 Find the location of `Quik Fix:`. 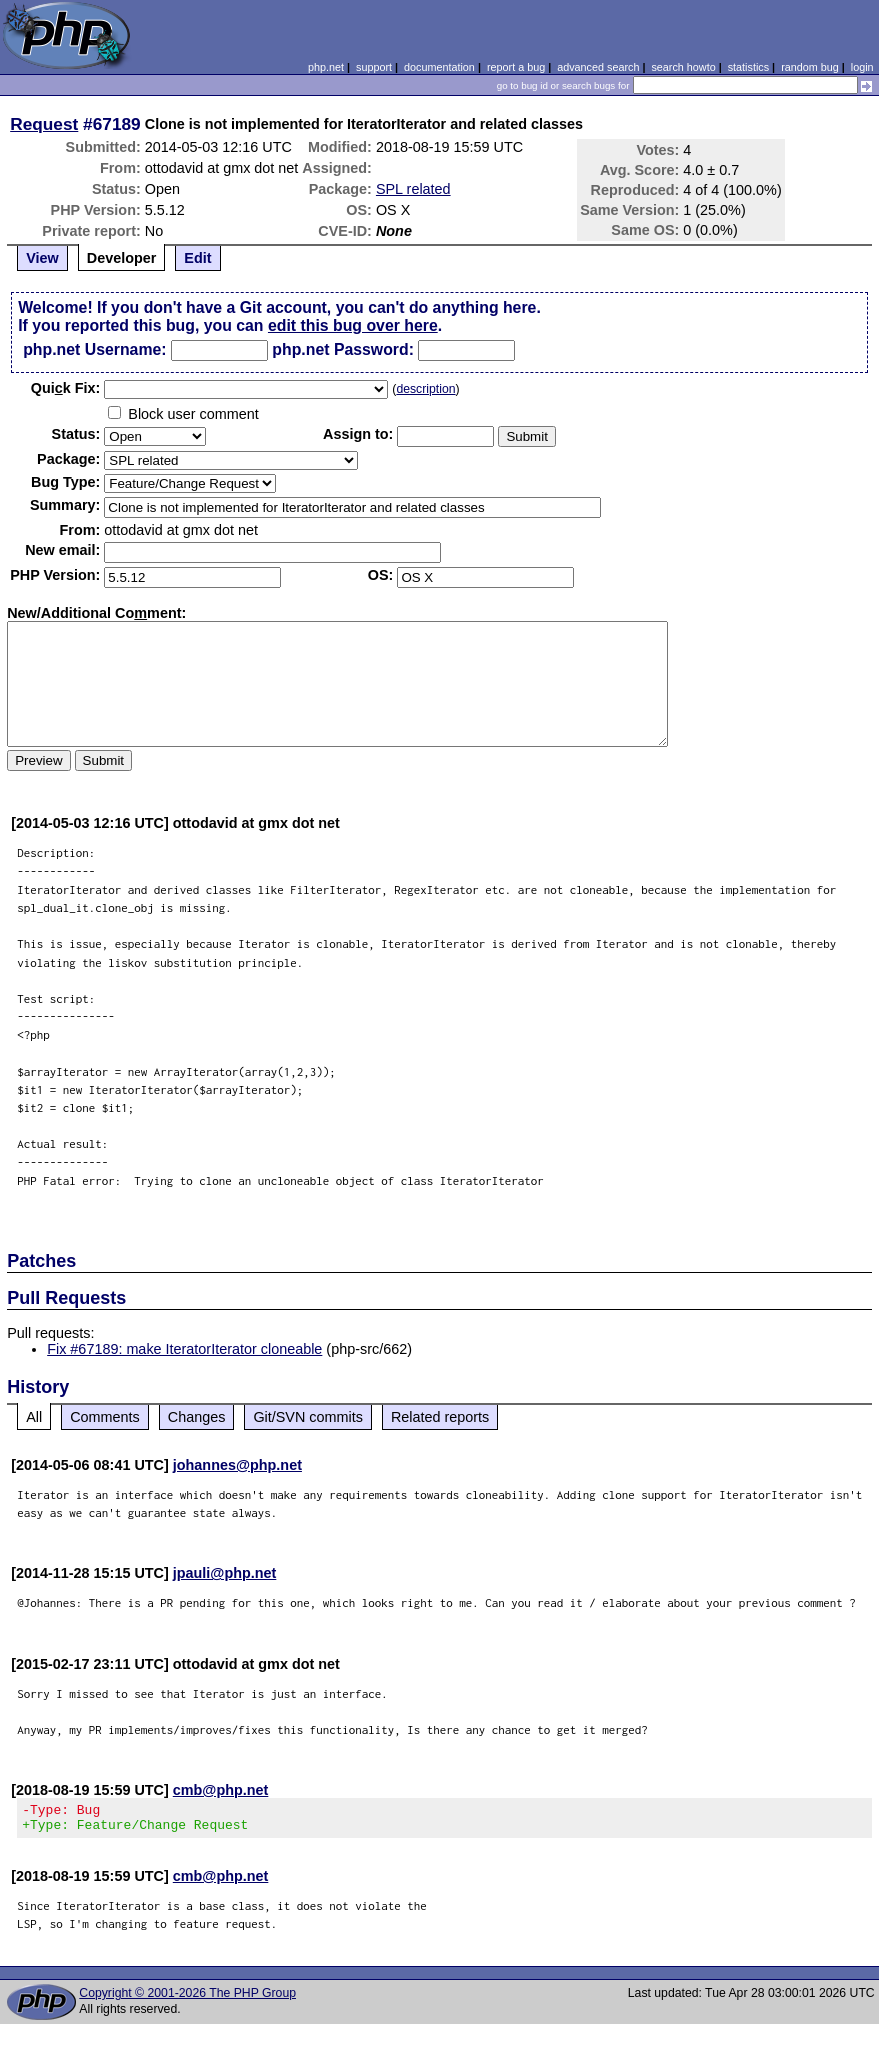

Quik Fix: is located at coordinates (66, 388).